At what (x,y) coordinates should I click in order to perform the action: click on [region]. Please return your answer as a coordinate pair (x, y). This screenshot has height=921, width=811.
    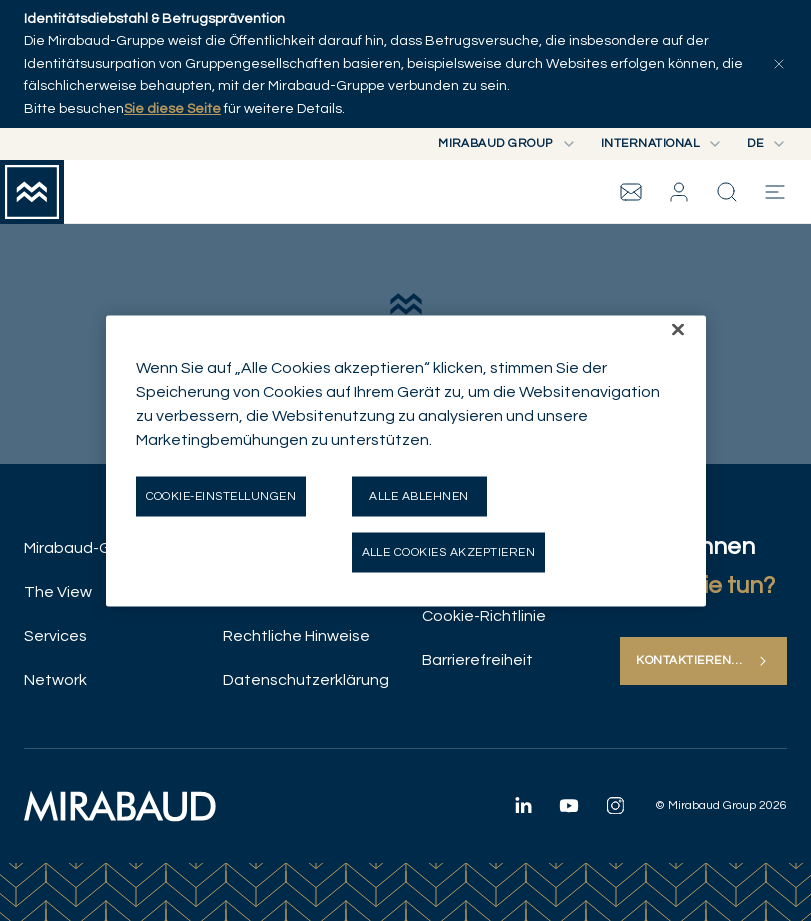
    Looking at the image, I should click on (406, 460).